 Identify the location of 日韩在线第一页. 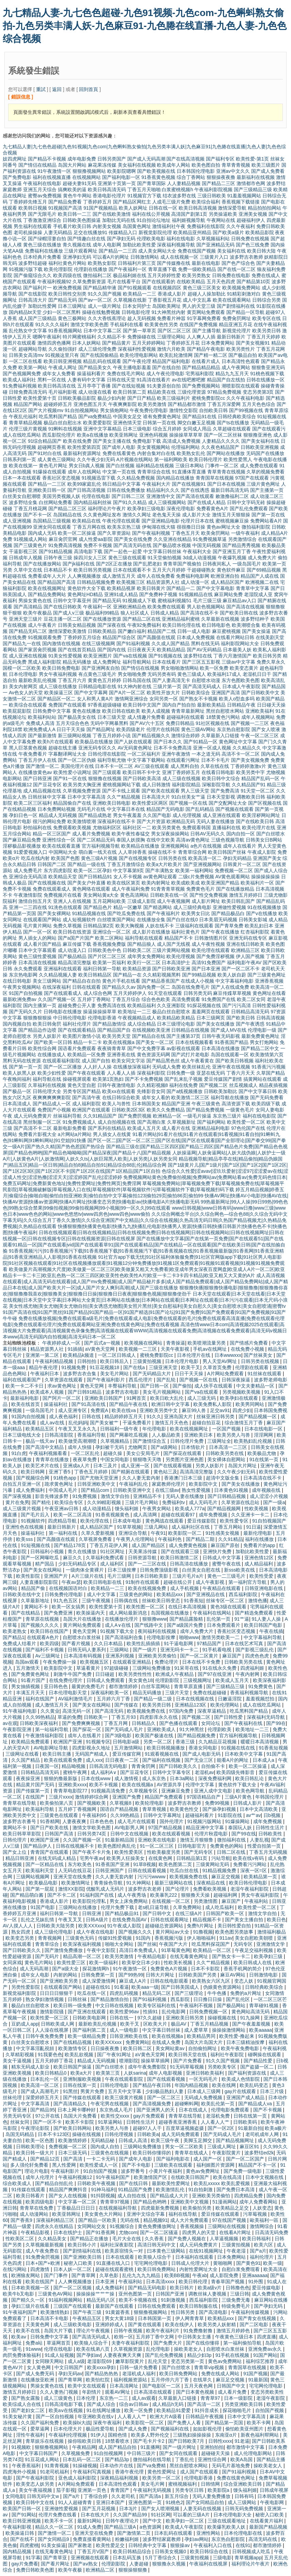
(80, 2085).